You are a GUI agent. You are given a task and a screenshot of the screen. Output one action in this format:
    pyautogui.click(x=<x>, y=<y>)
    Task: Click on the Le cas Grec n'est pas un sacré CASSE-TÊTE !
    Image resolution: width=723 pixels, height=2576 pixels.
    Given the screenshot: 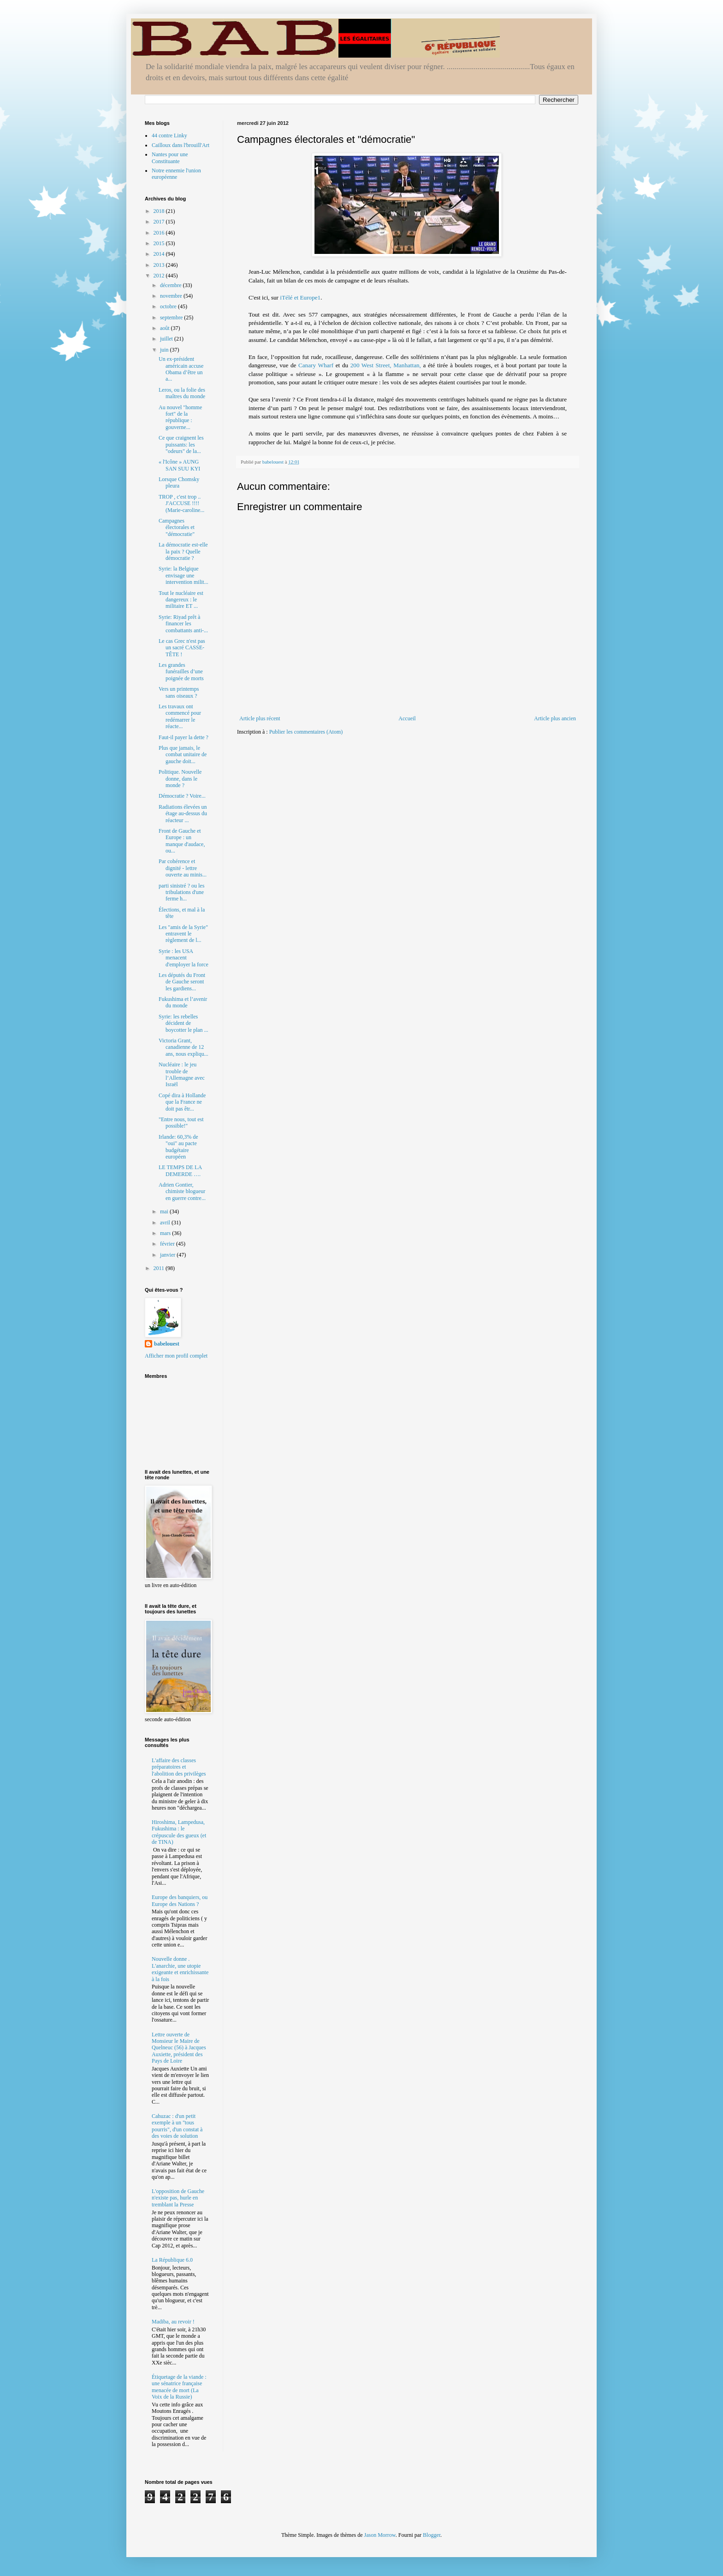 What is the action you would take?
    pyautogui.click(x=182, y=648)
    